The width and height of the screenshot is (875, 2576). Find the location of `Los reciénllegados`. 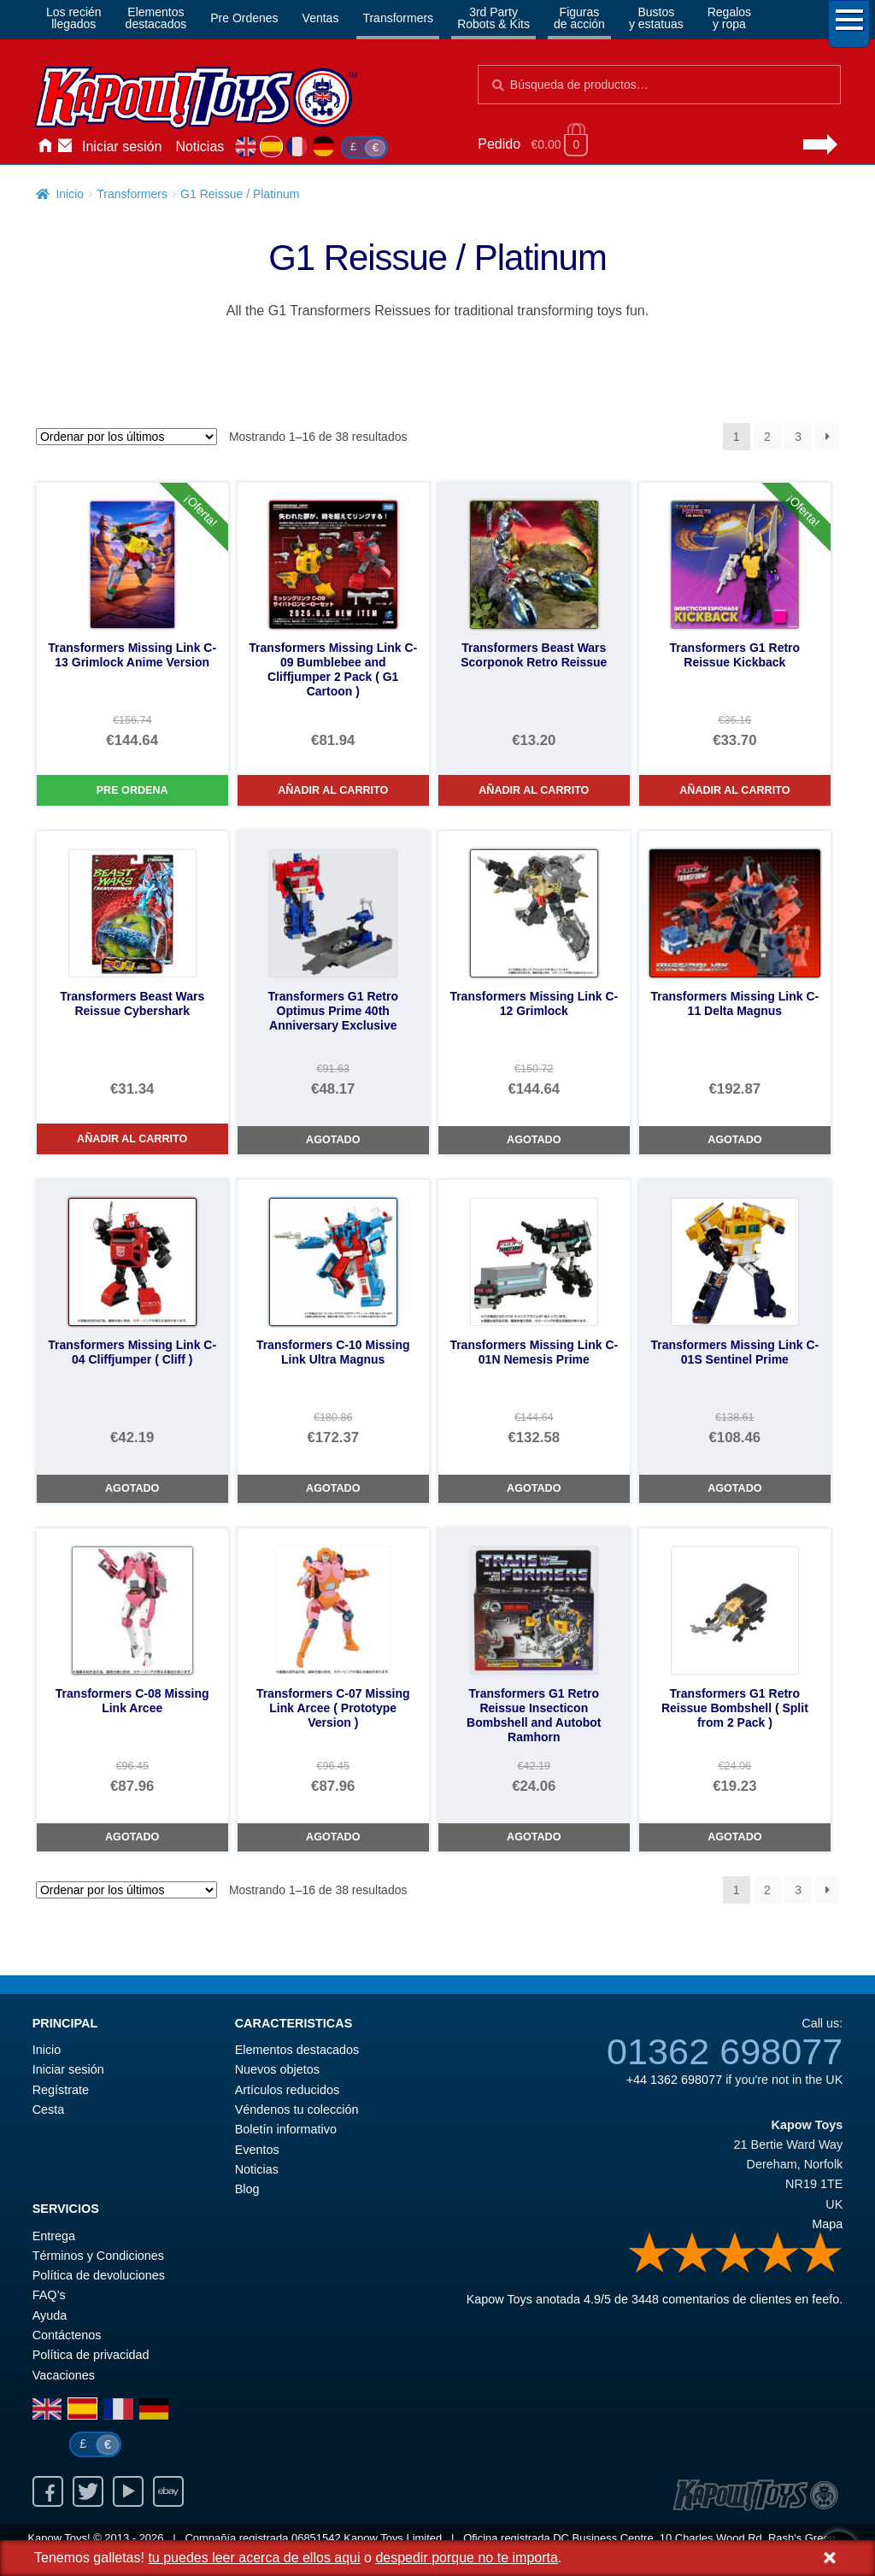

Los reciénllegados is located at coordinates (74, 18).